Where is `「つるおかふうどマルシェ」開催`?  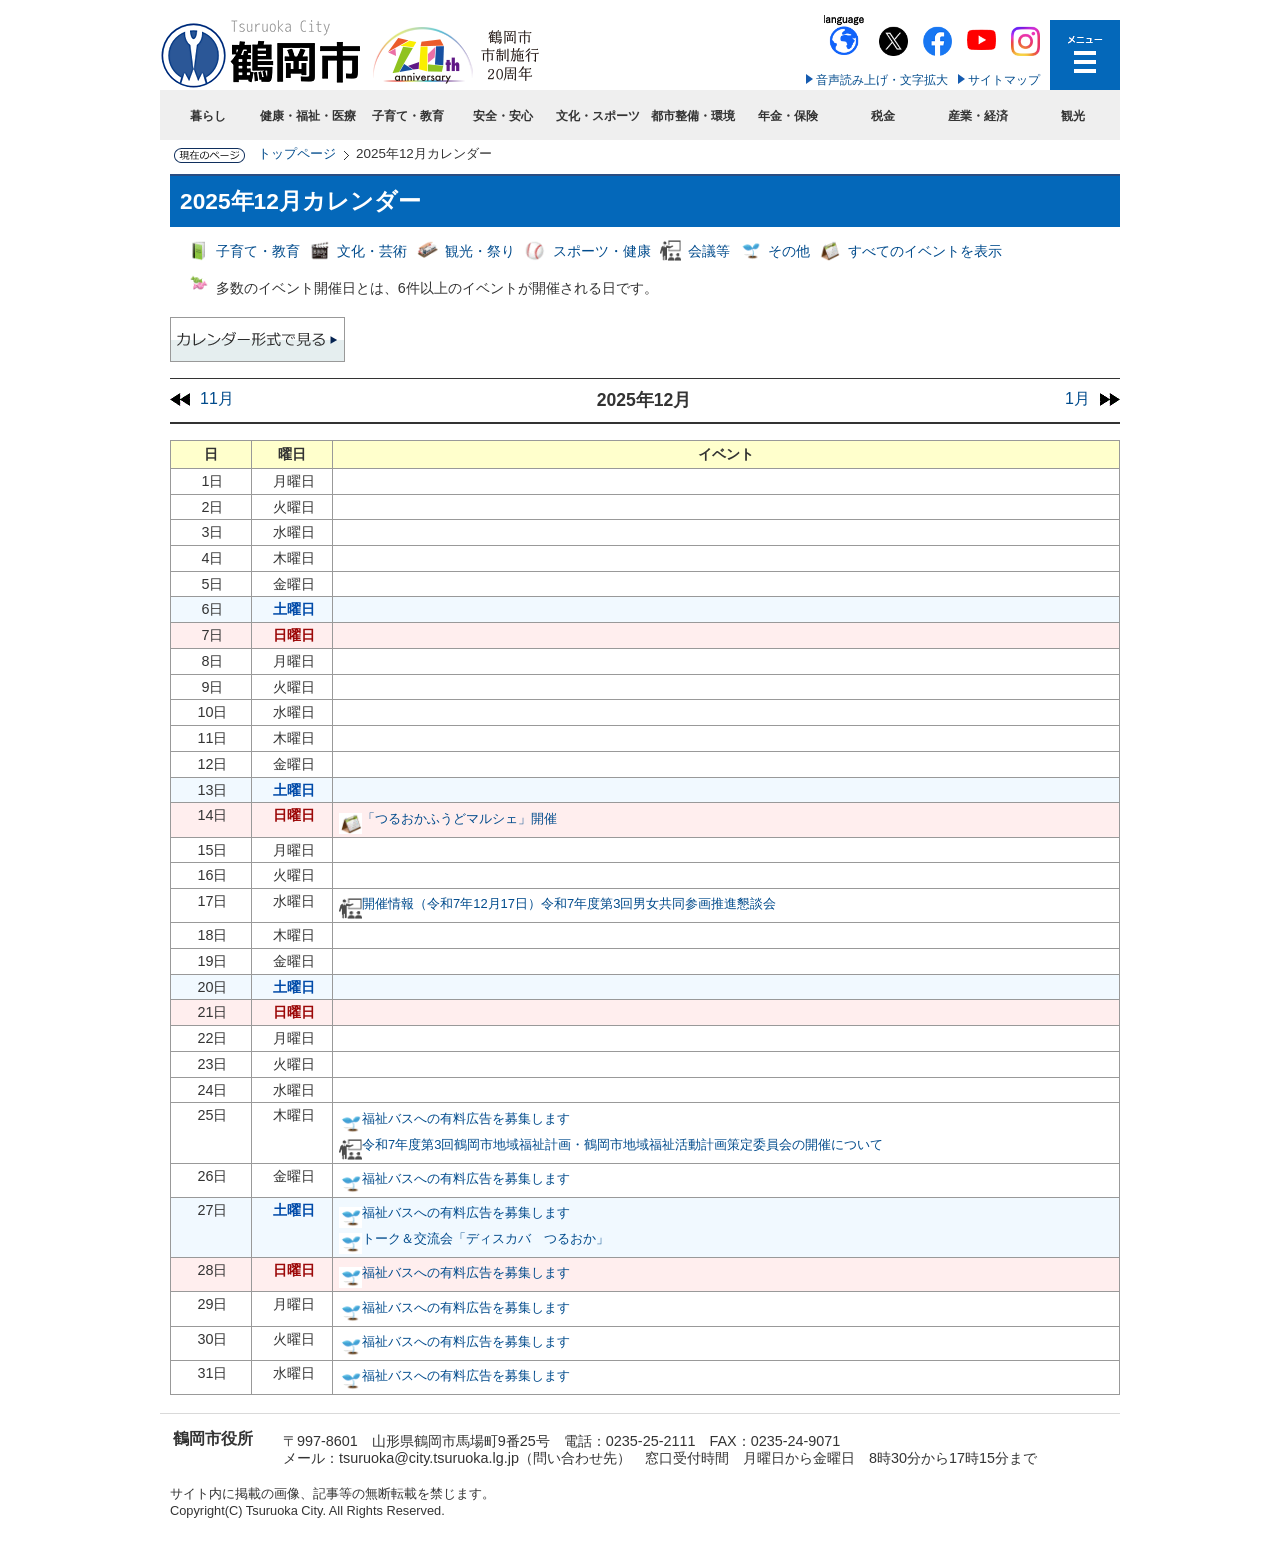 「つるおかふうどマルシェ」開催 is located at coordinates (459, 818).